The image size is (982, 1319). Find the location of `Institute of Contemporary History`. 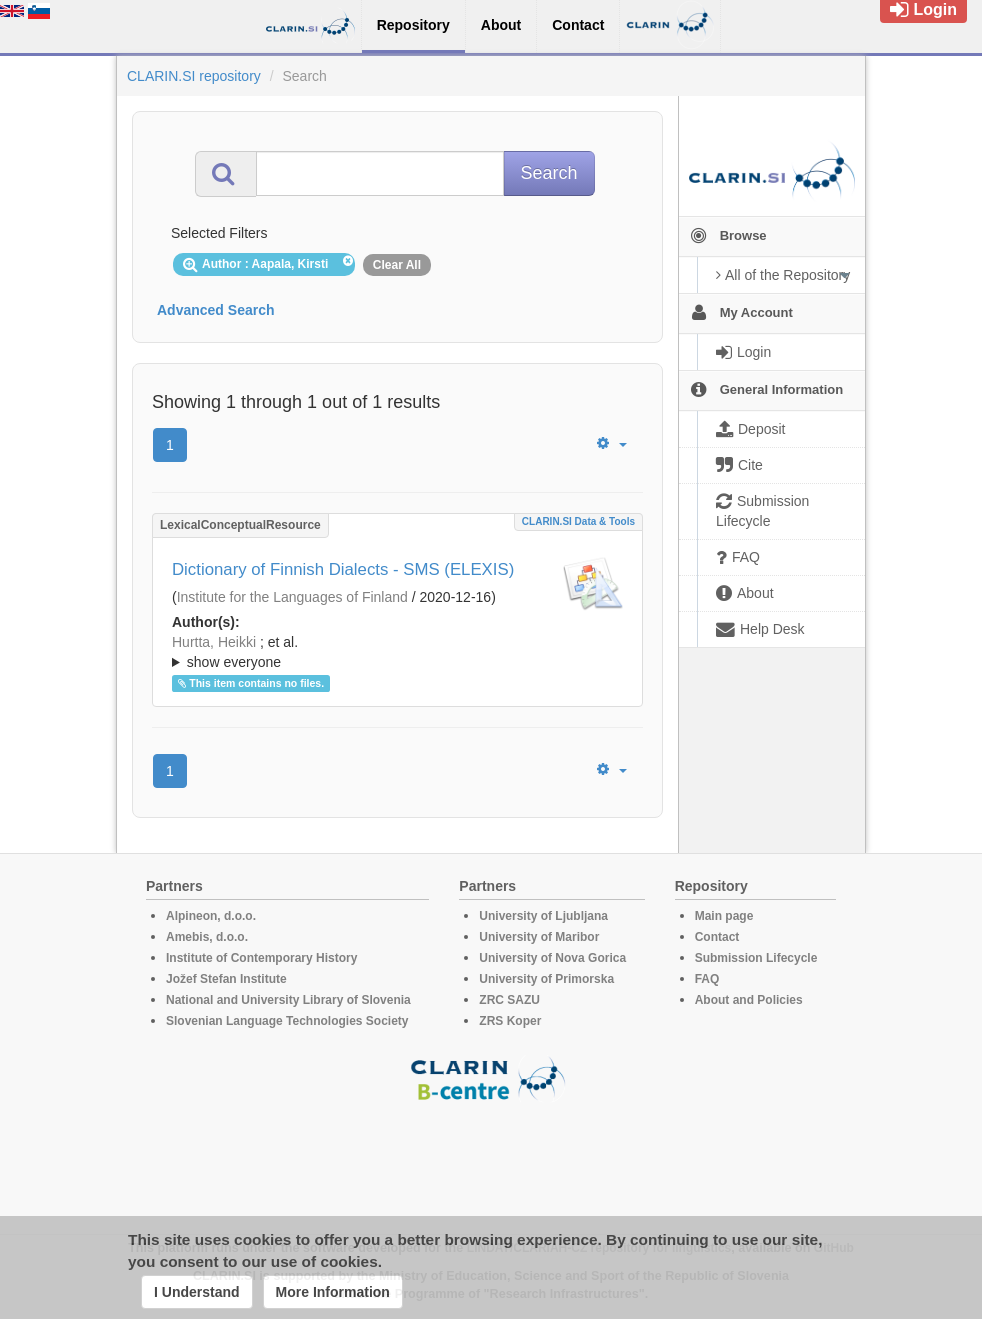

Institute of Contemporary History is located at coordinates (261, 958).